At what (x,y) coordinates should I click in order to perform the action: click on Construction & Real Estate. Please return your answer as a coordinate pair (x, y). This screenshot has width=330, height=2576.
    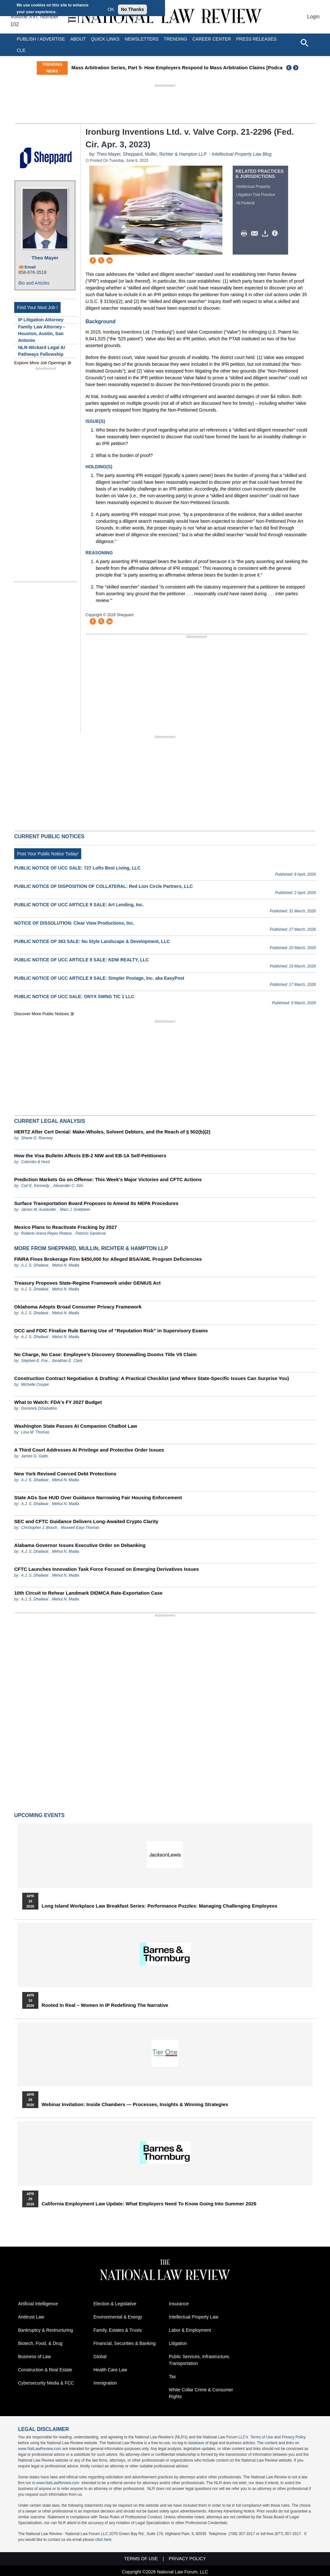
    Looking at the image, I should click on (45, 2369).